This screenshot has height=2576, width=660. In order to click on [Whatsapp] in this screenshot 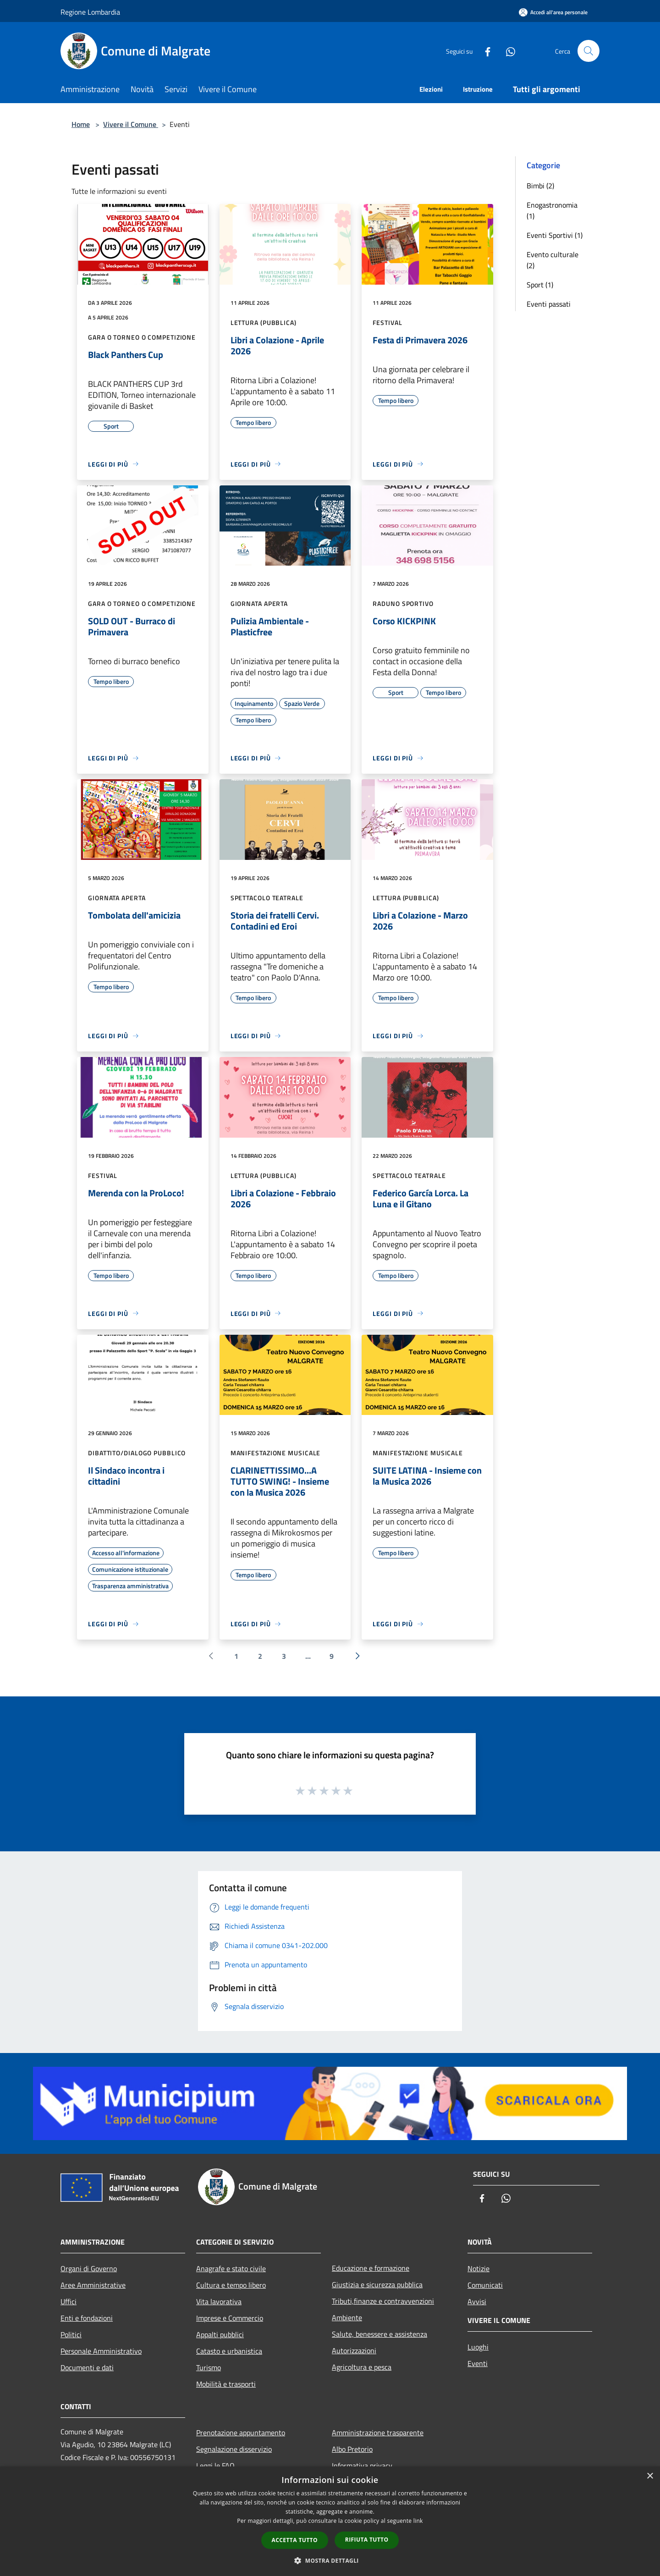, I will do `click(507, 50)`.